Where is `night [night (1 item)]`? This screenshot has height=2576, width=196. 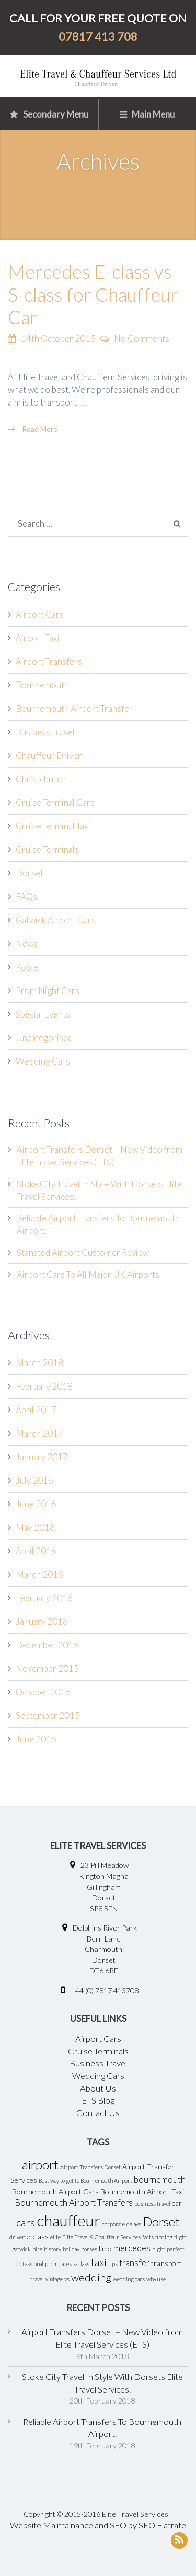 night [night (1 item)] is located at coordinates (158, 2249).